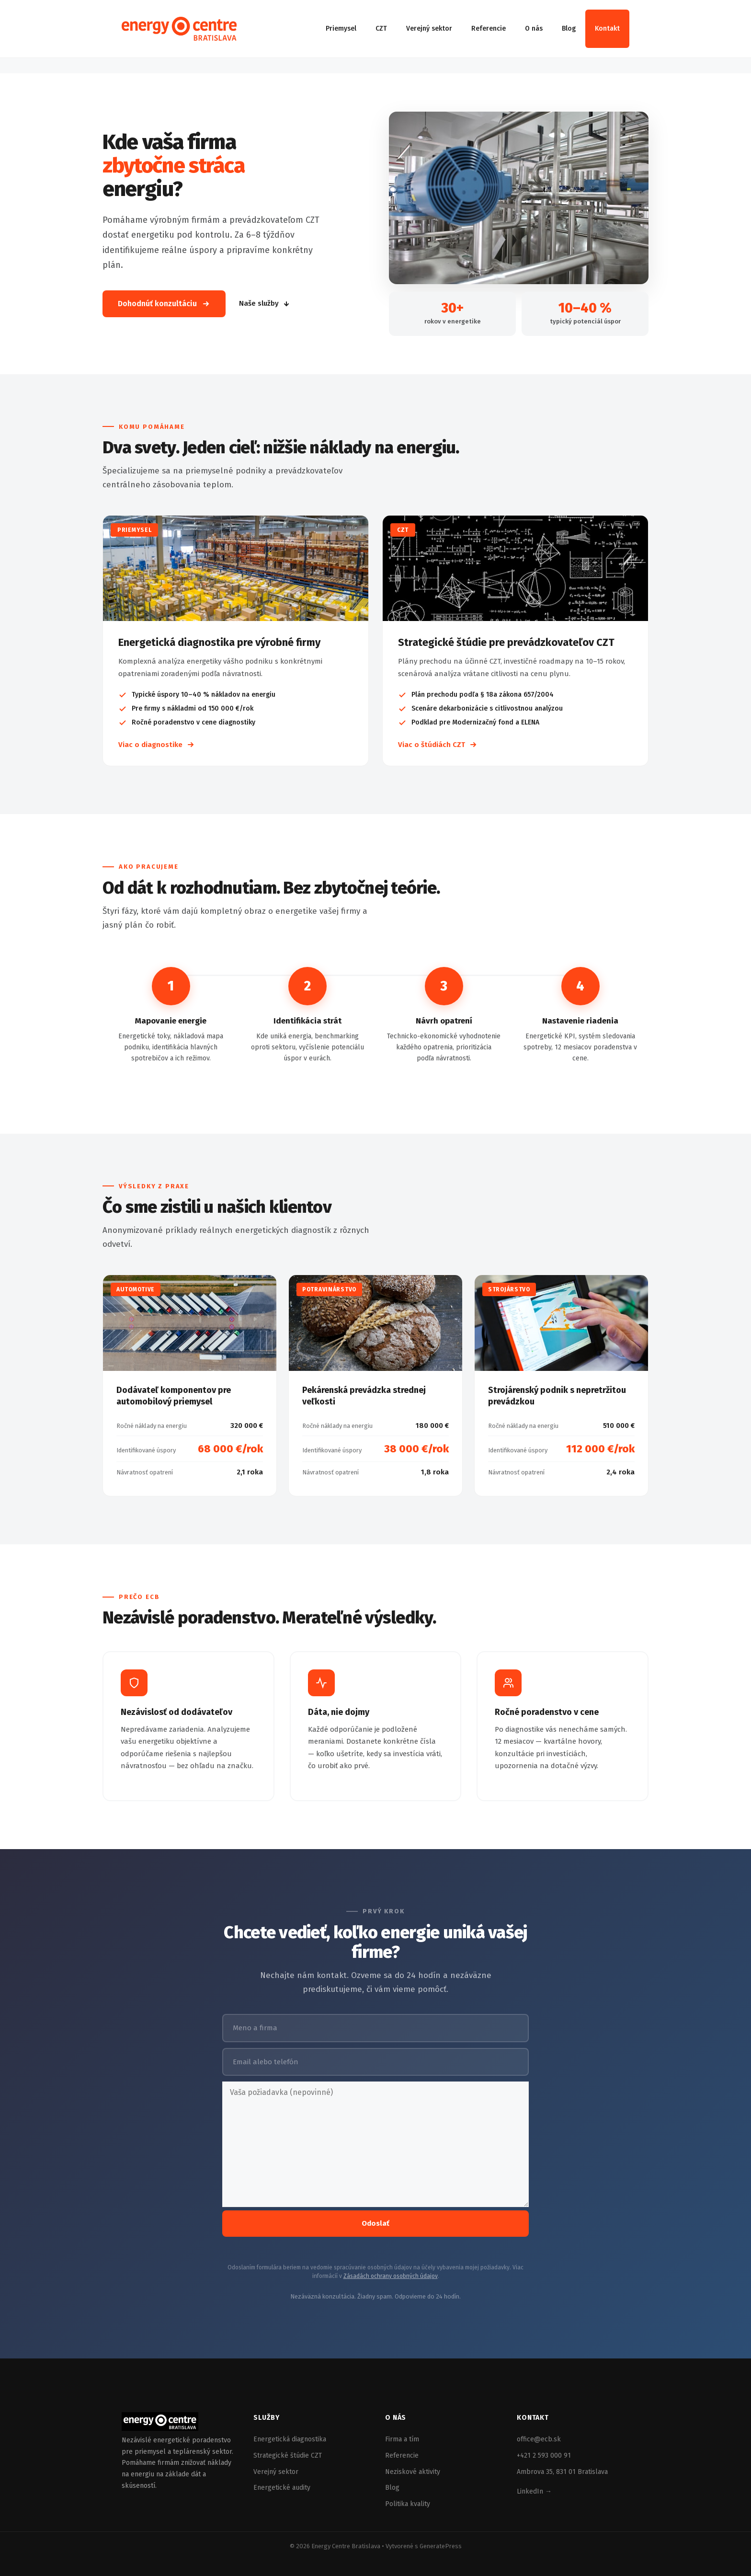  What do you see at coordinates (264, 303) in the screenshot?
I see `Naše služby` at bounding box center [264, 303].